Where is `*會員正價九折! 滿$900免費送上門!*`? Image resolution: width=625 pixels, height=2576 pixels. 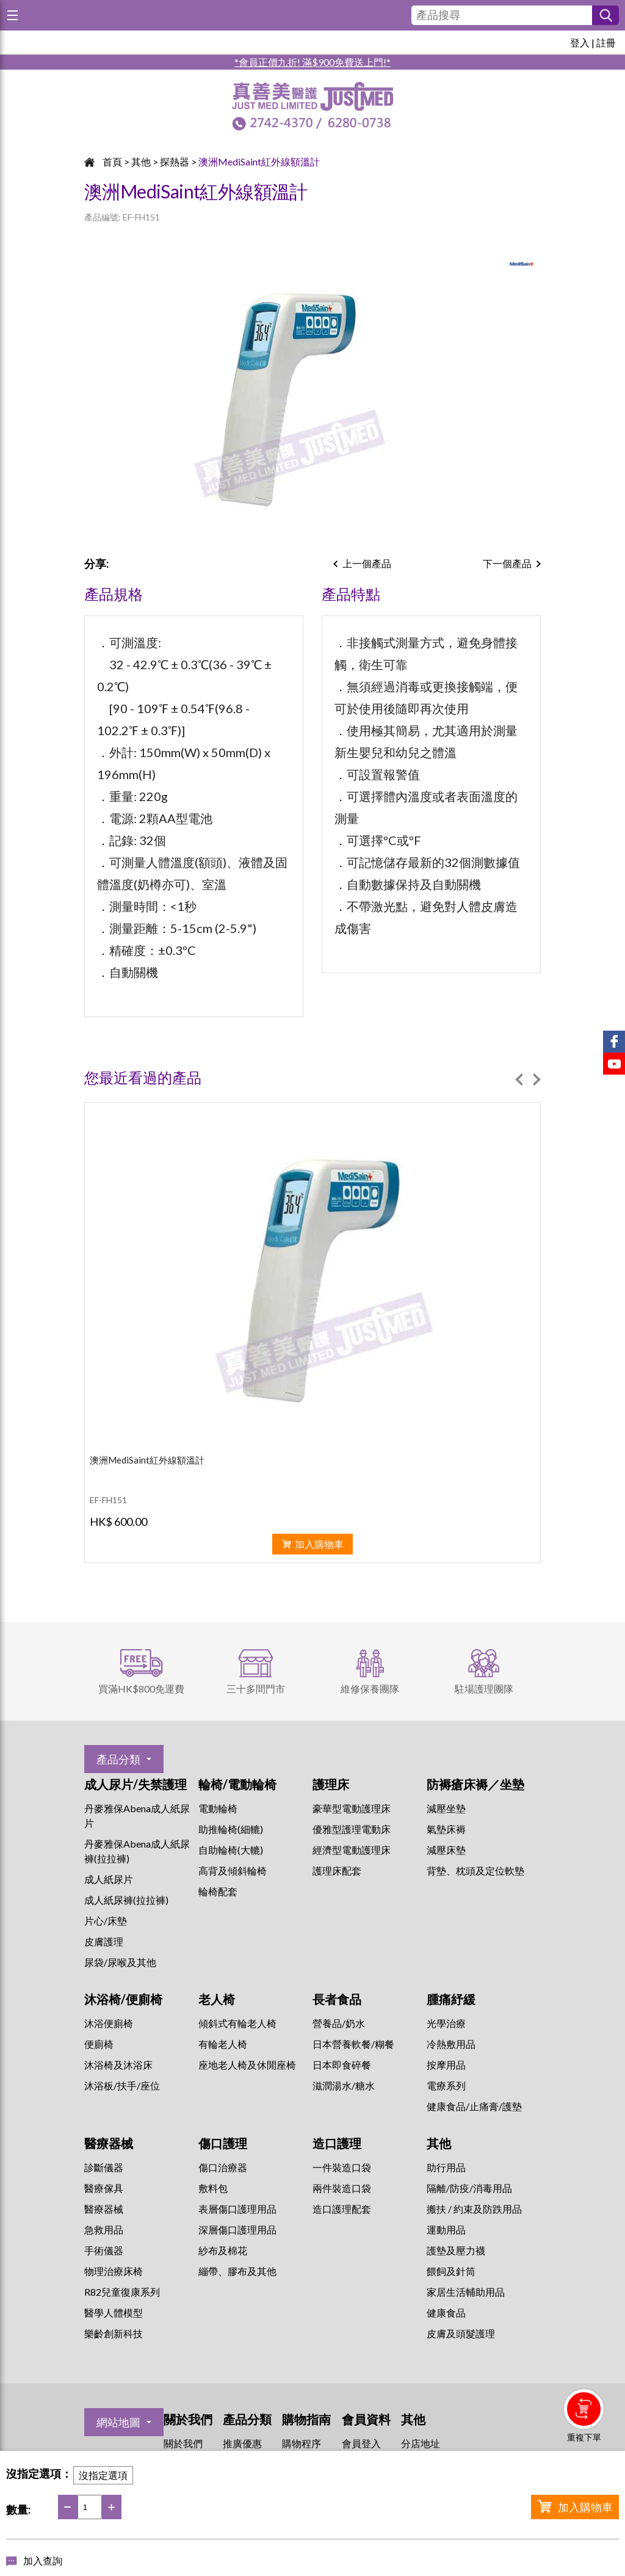 *會員正價九折! 滿$900免費送上門!* is located at coordinates (312, 62).